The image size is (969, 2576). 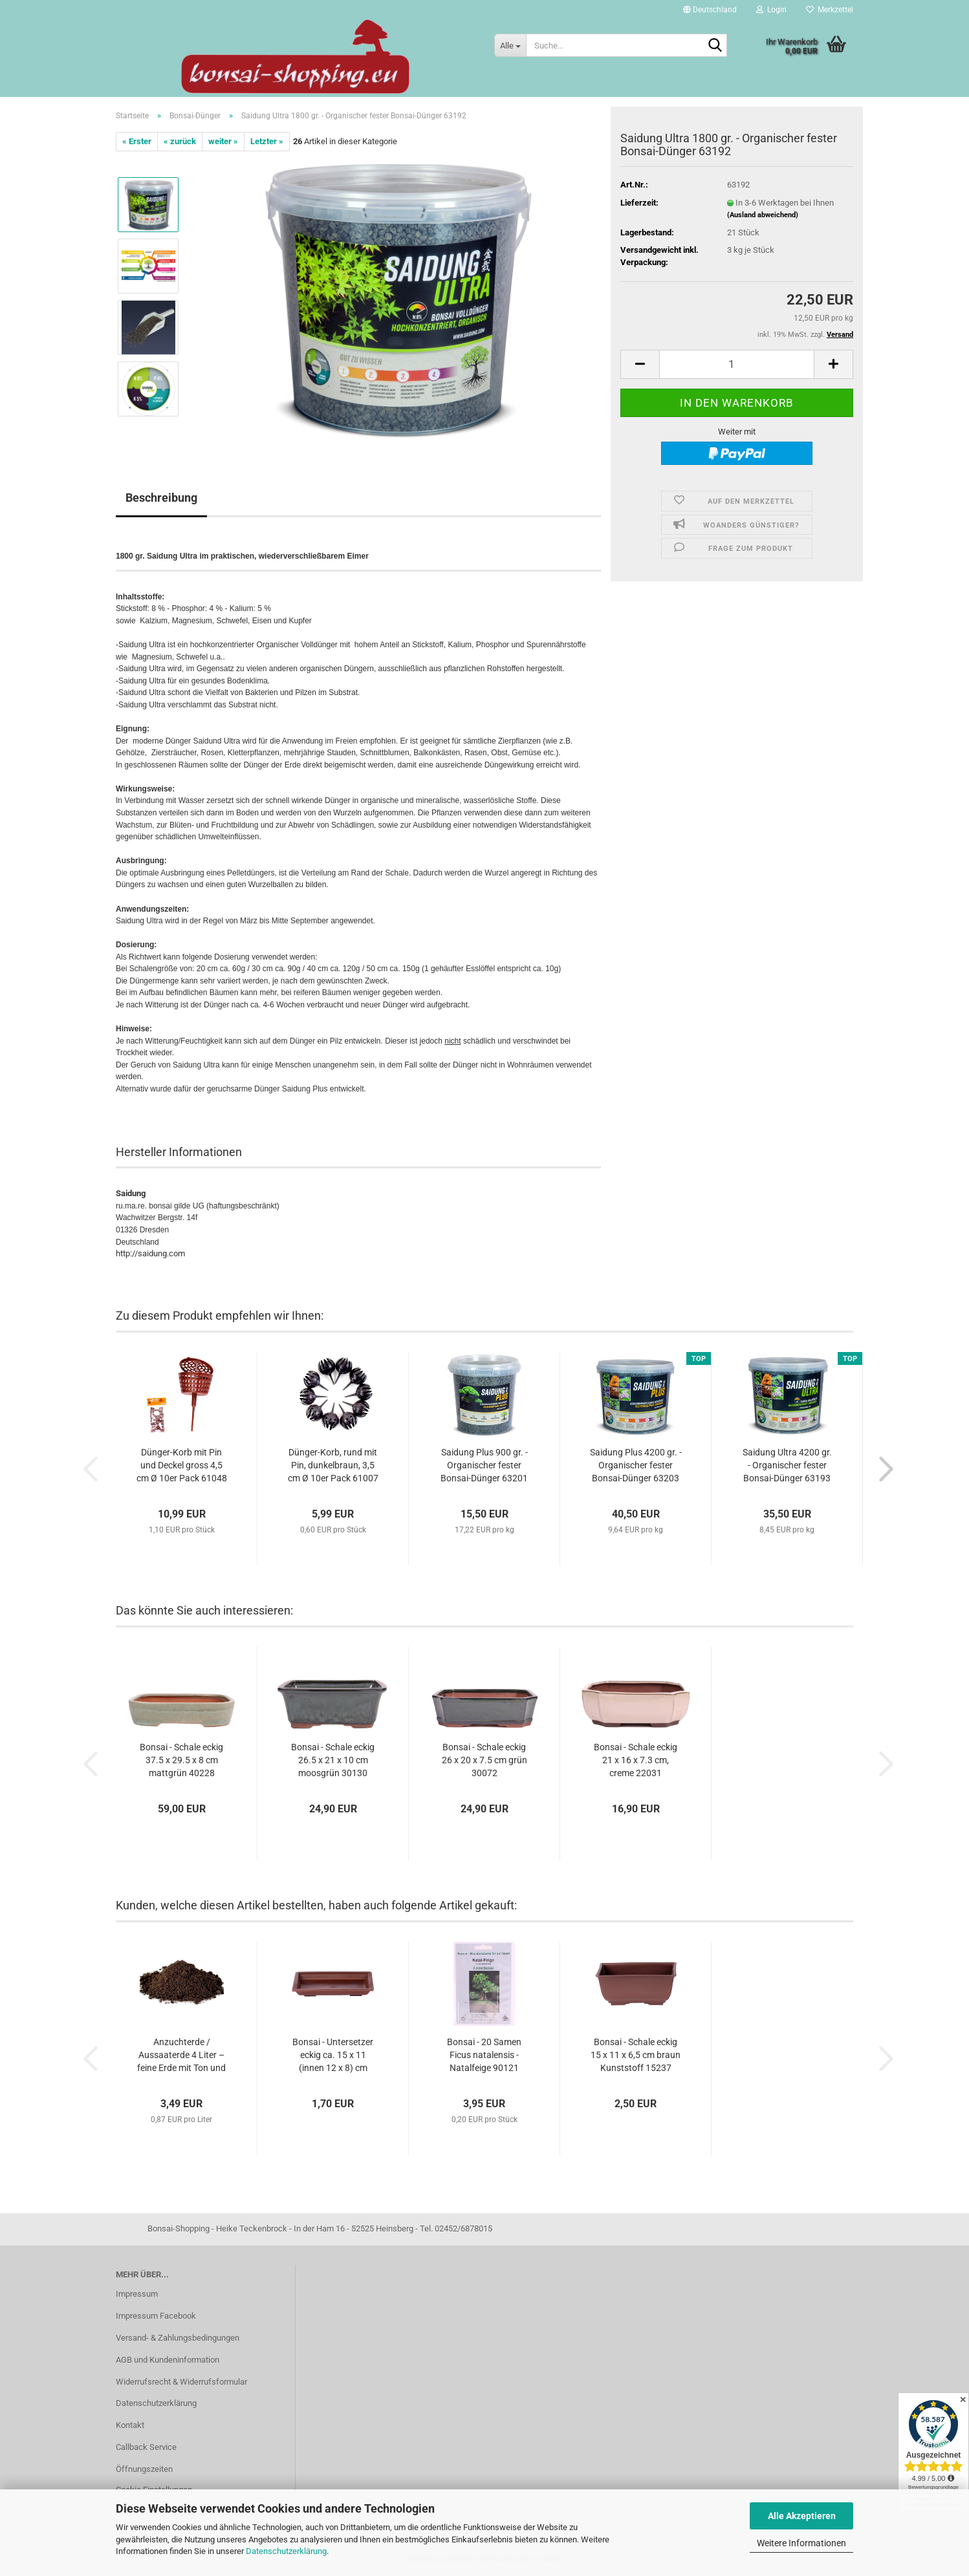 What do you see at coordinates (137, 2294) in the screenshot?
I see `Impressum` at bounding box center [137, 2294].